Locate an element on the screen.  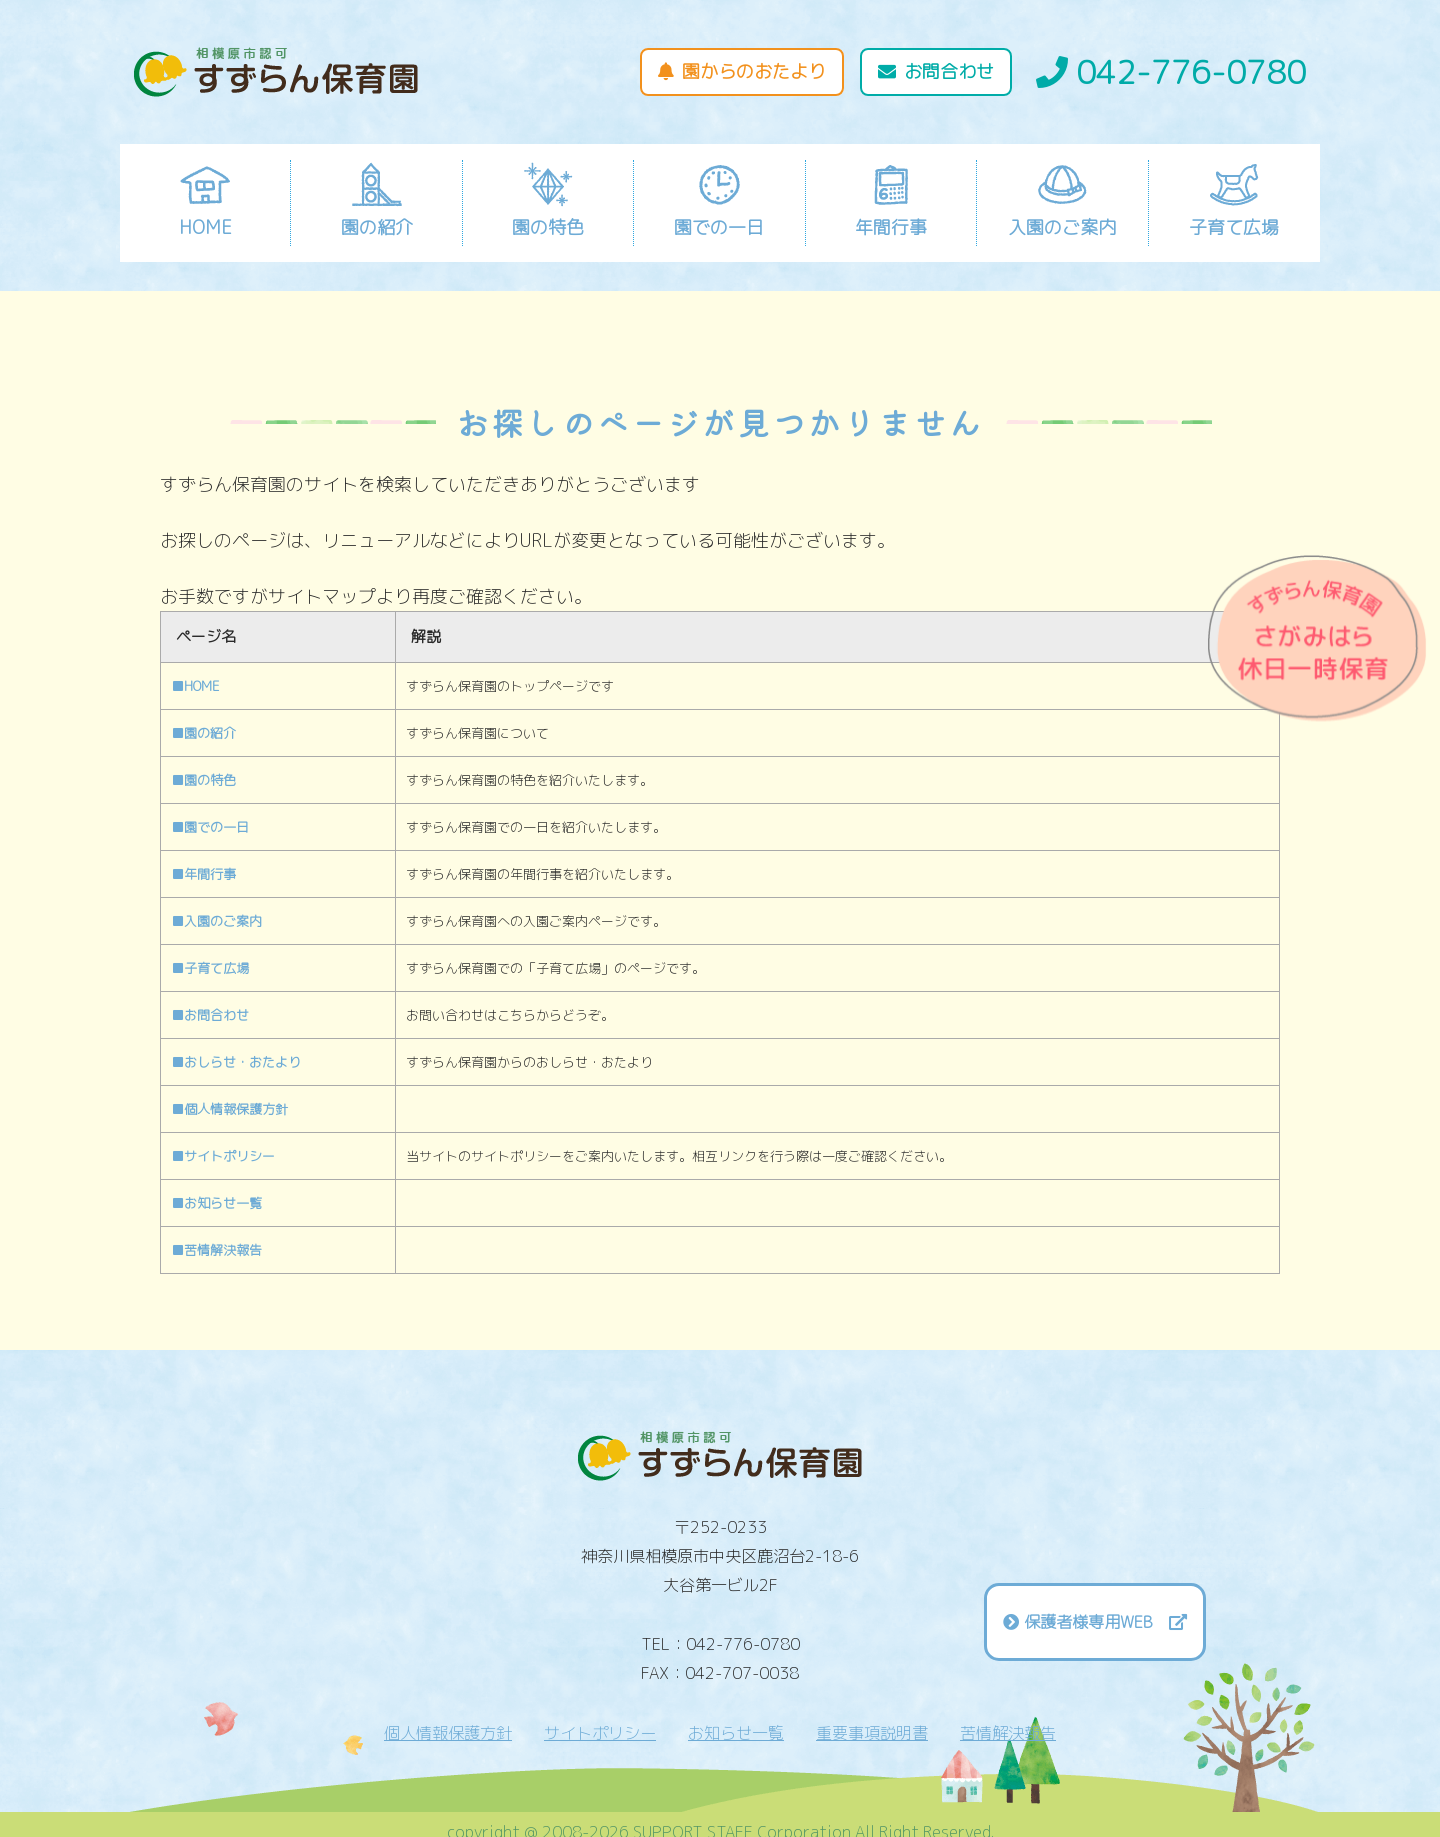
■個人情報保護方針 is located at coordinates (229, 1109).